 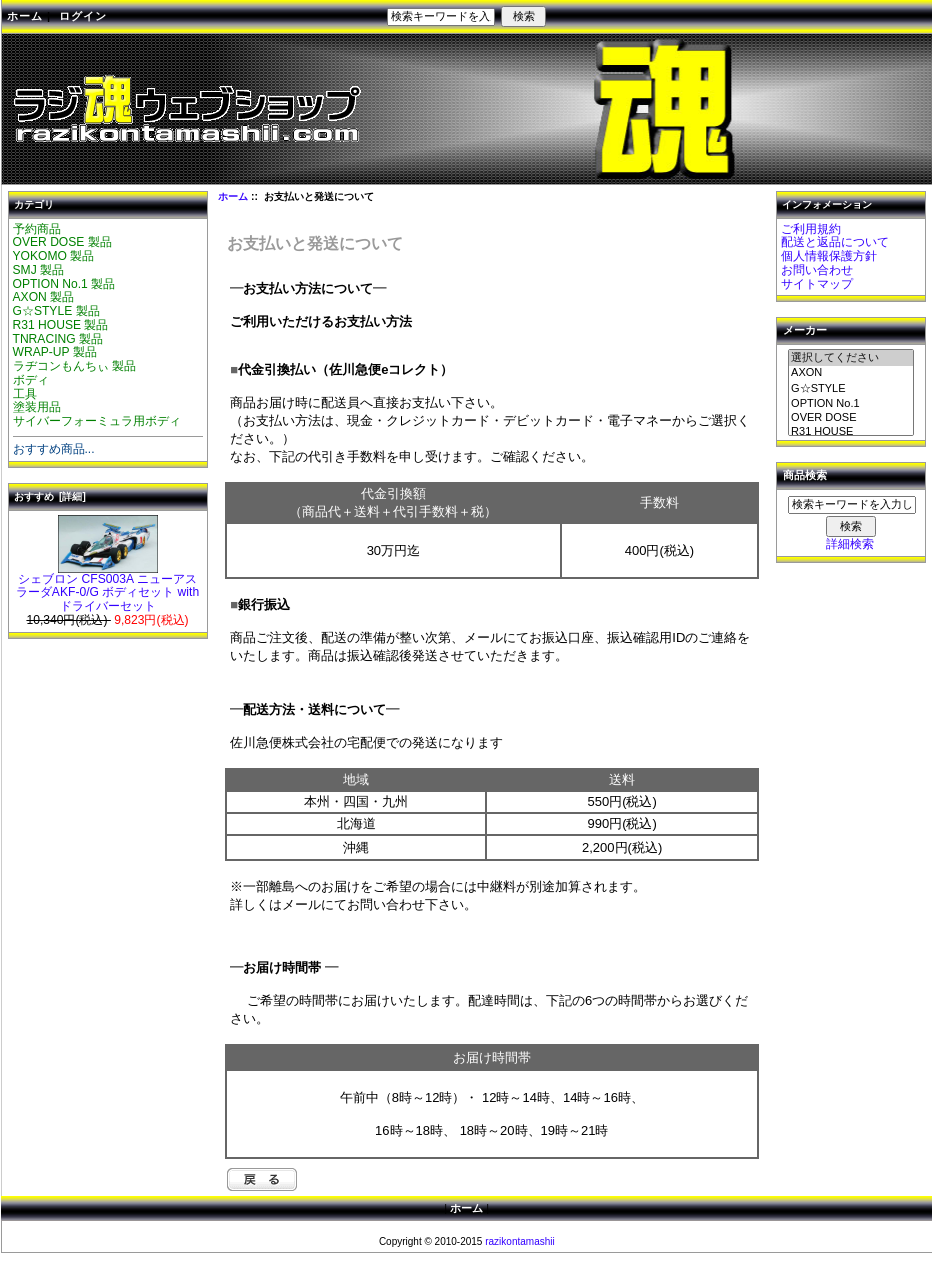 I want to click on YOKOMO 製品, so click(x=54, y=256).